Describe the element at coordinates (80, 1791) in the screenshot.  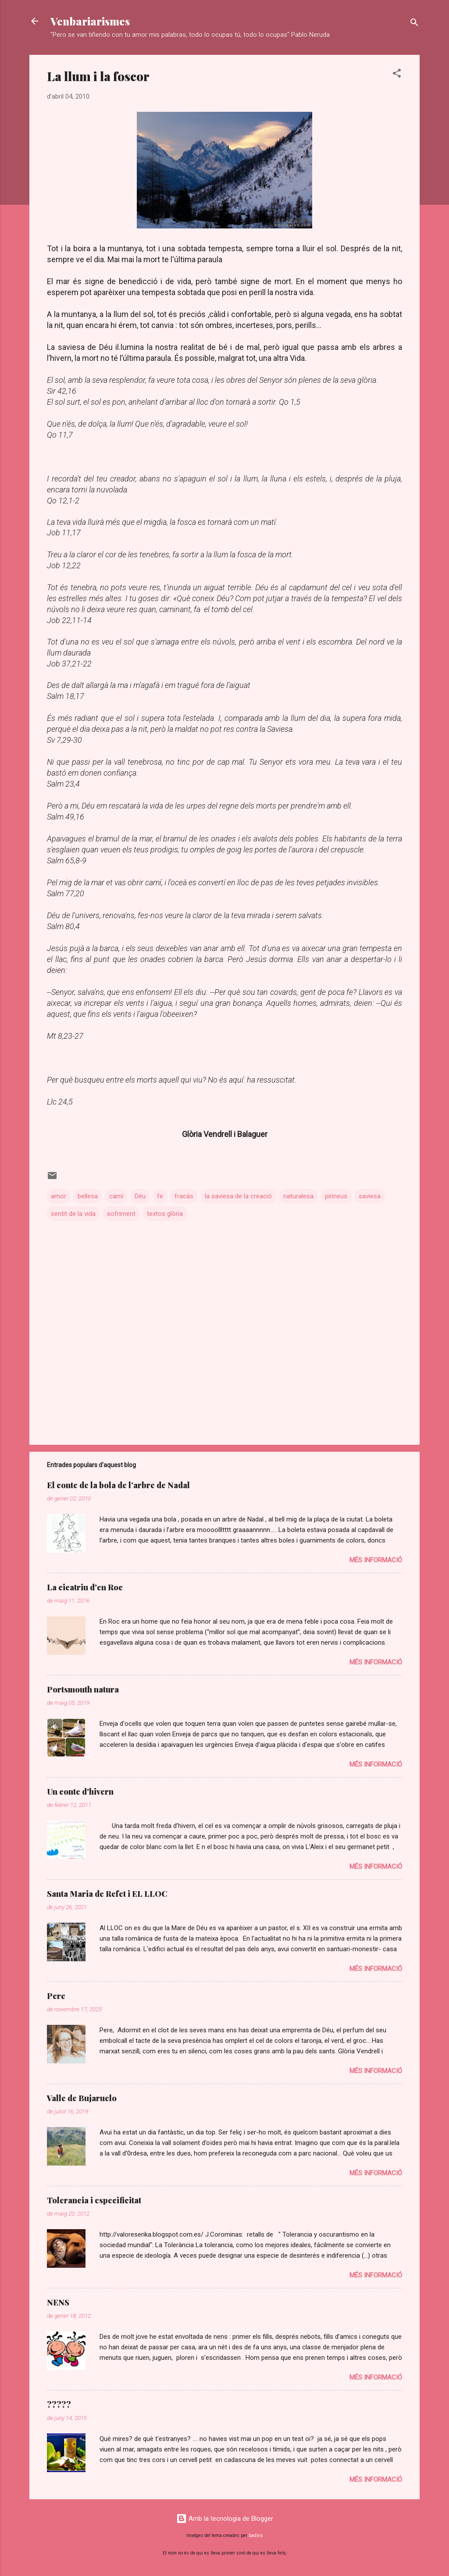
I see `Un conte d'hivern` at that location.